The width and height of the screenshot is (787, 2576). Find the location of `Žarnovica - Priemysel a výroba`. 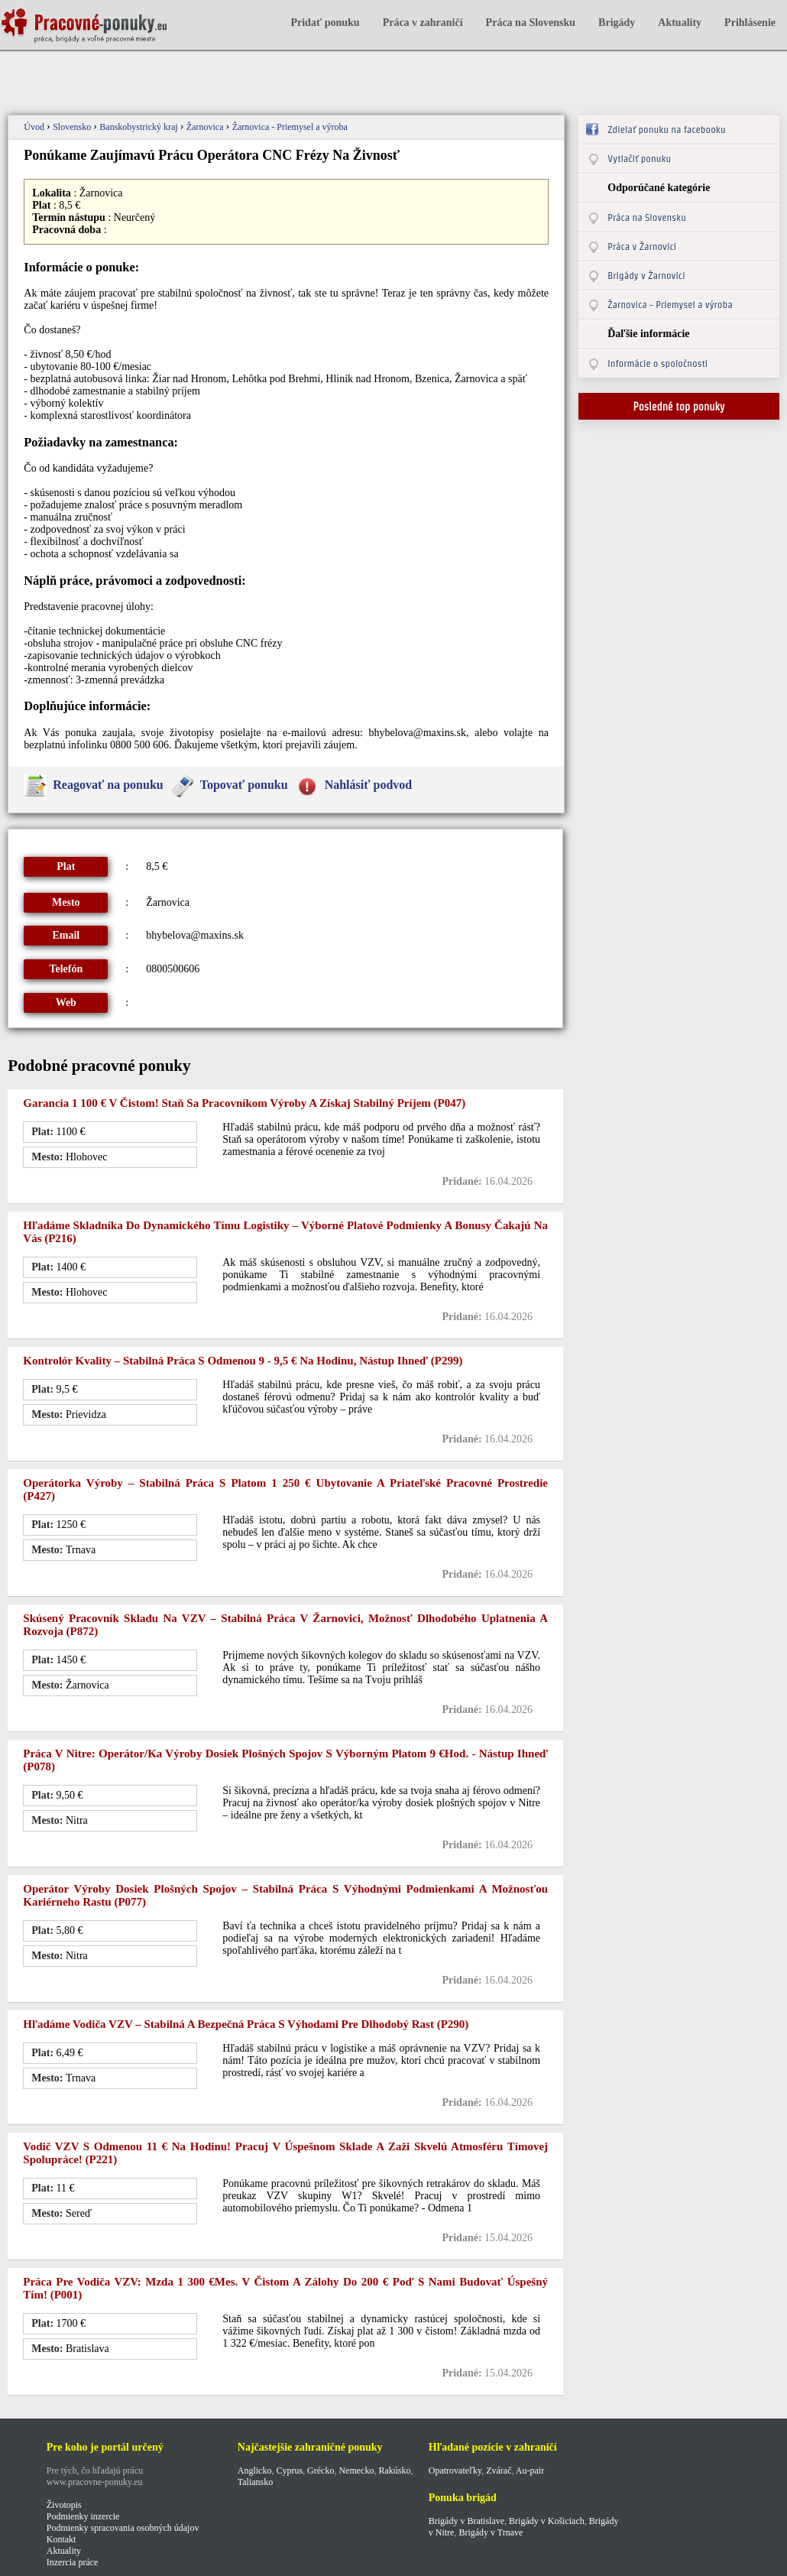

Žarnovica - Priemysel a výroba is located at coordinates (290, 127).